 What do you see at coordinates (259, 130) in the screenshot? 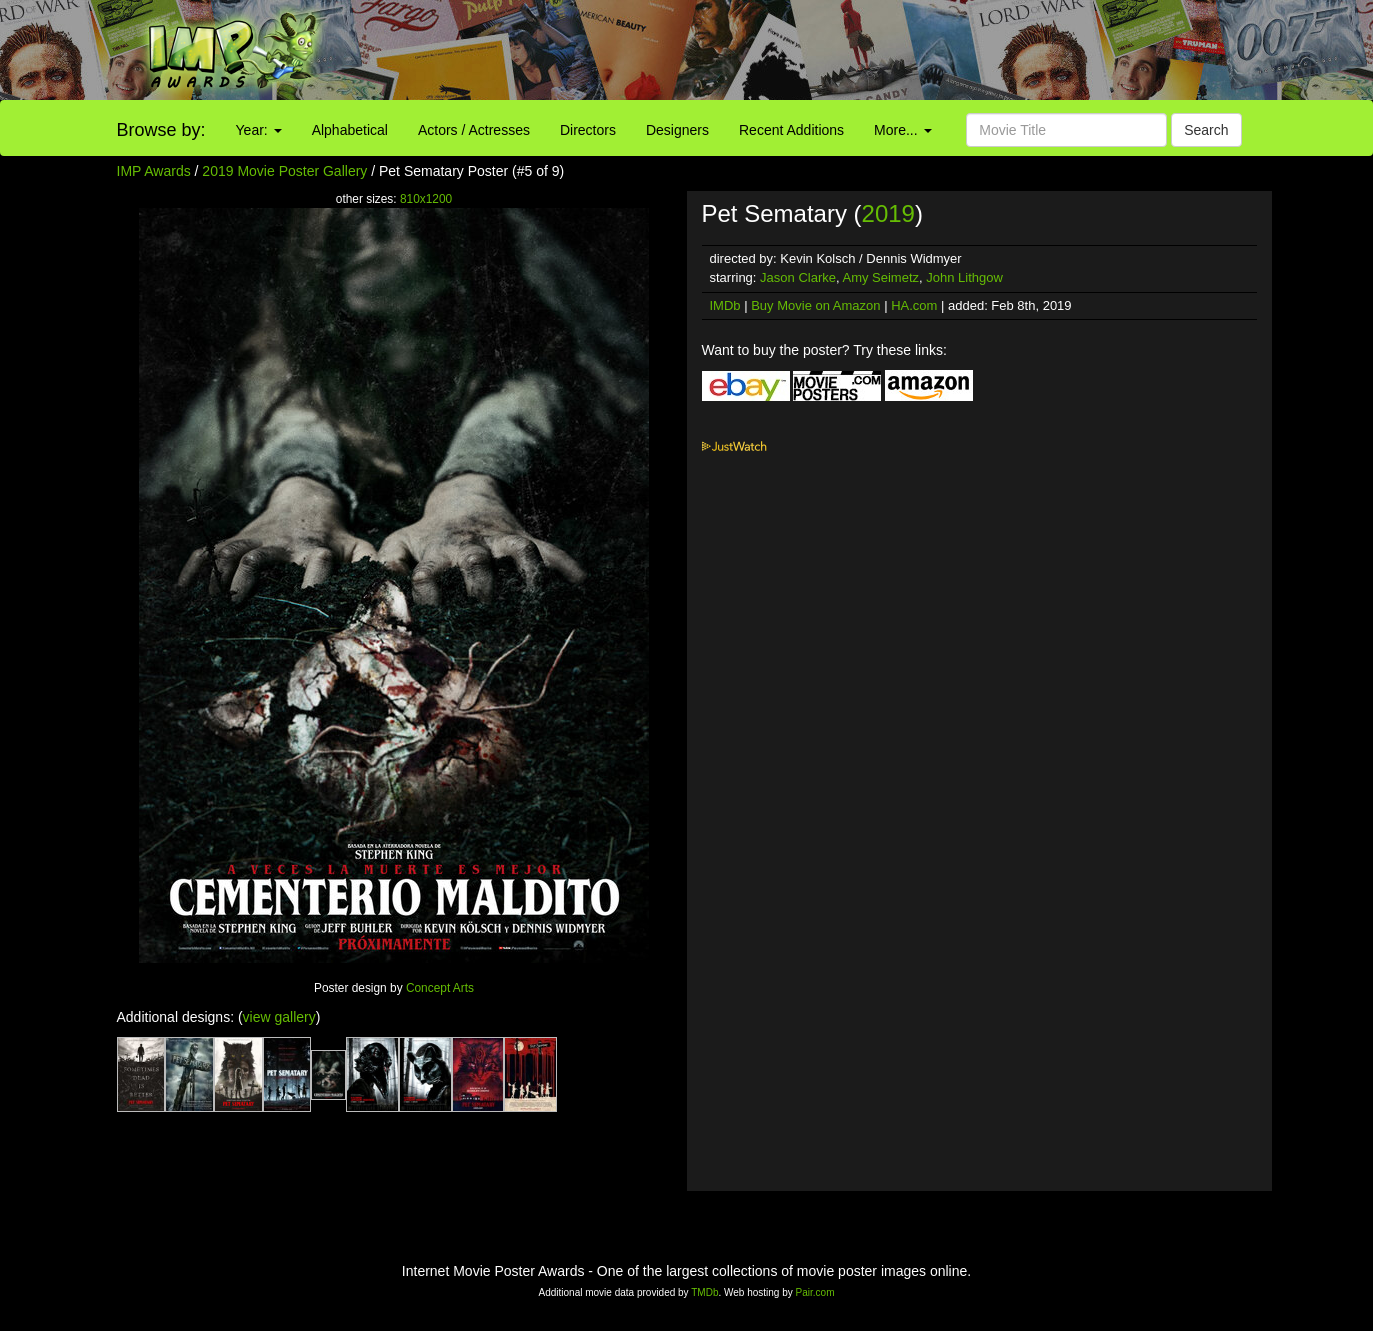
I see `Year:` at bounding box center [259, 130].